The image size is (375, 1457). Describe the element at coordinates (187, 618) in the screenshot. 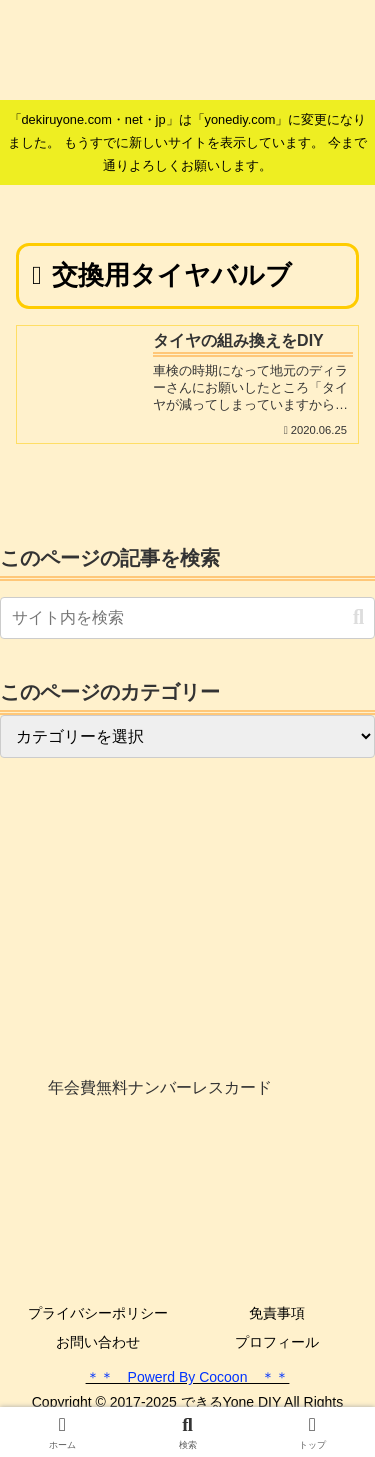

I see `[input]` at that location.